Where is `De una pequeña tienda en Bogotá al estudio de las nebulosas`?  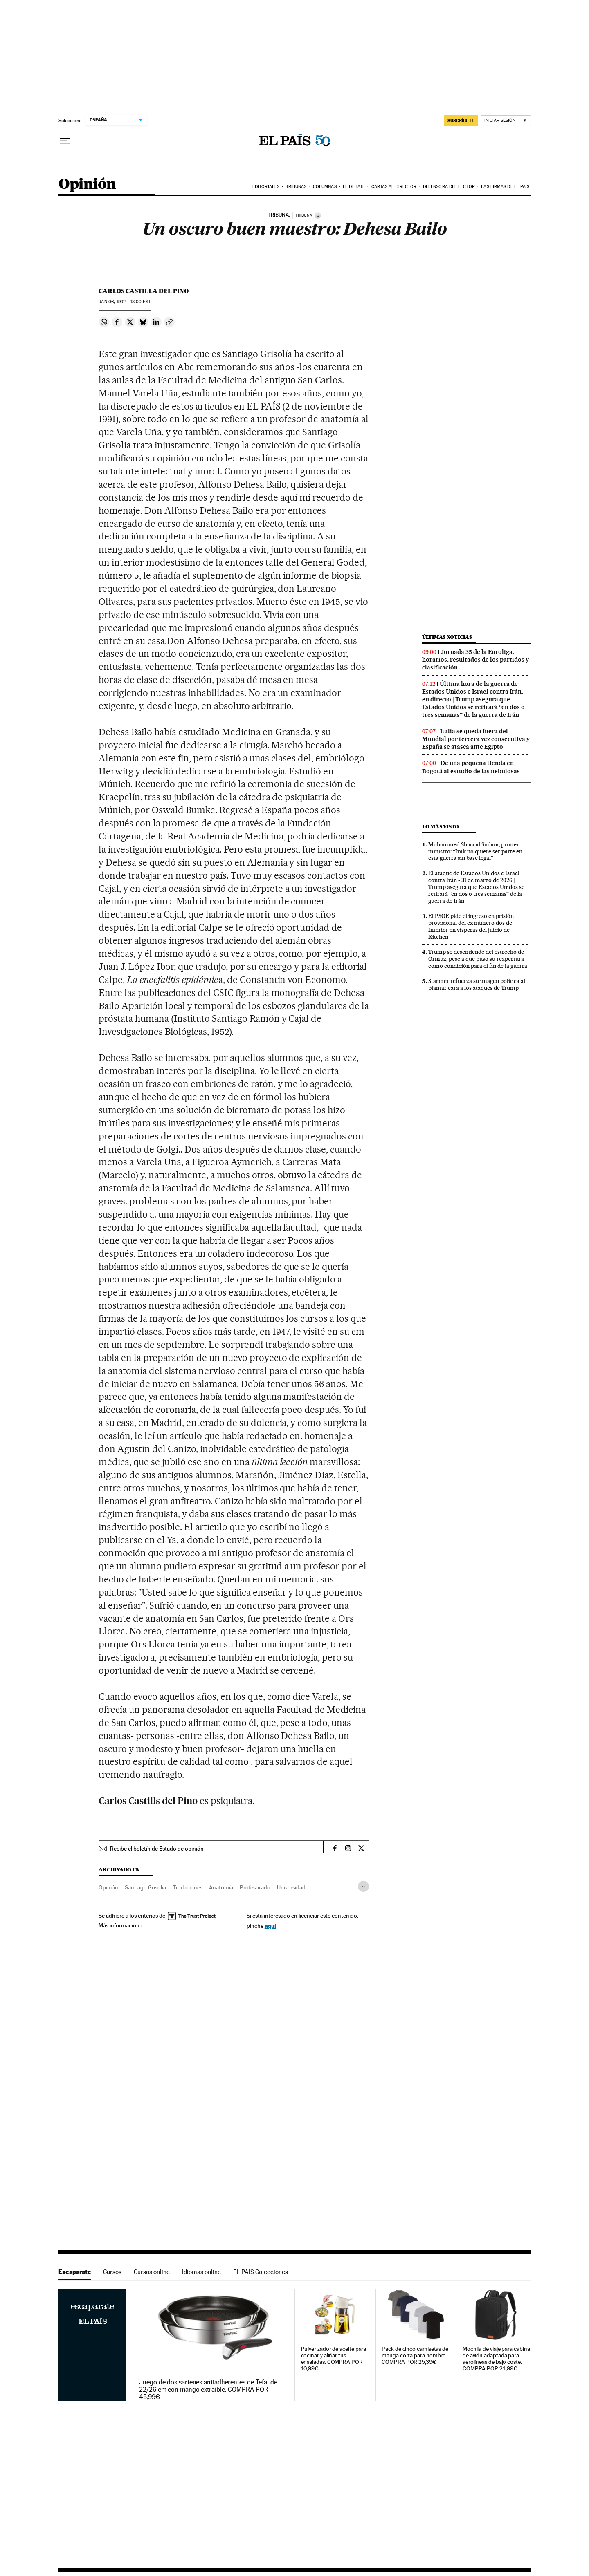 De una pequeña tienda en Bogotá al estudio de las nebulosas is located at coordinates (471, 766).